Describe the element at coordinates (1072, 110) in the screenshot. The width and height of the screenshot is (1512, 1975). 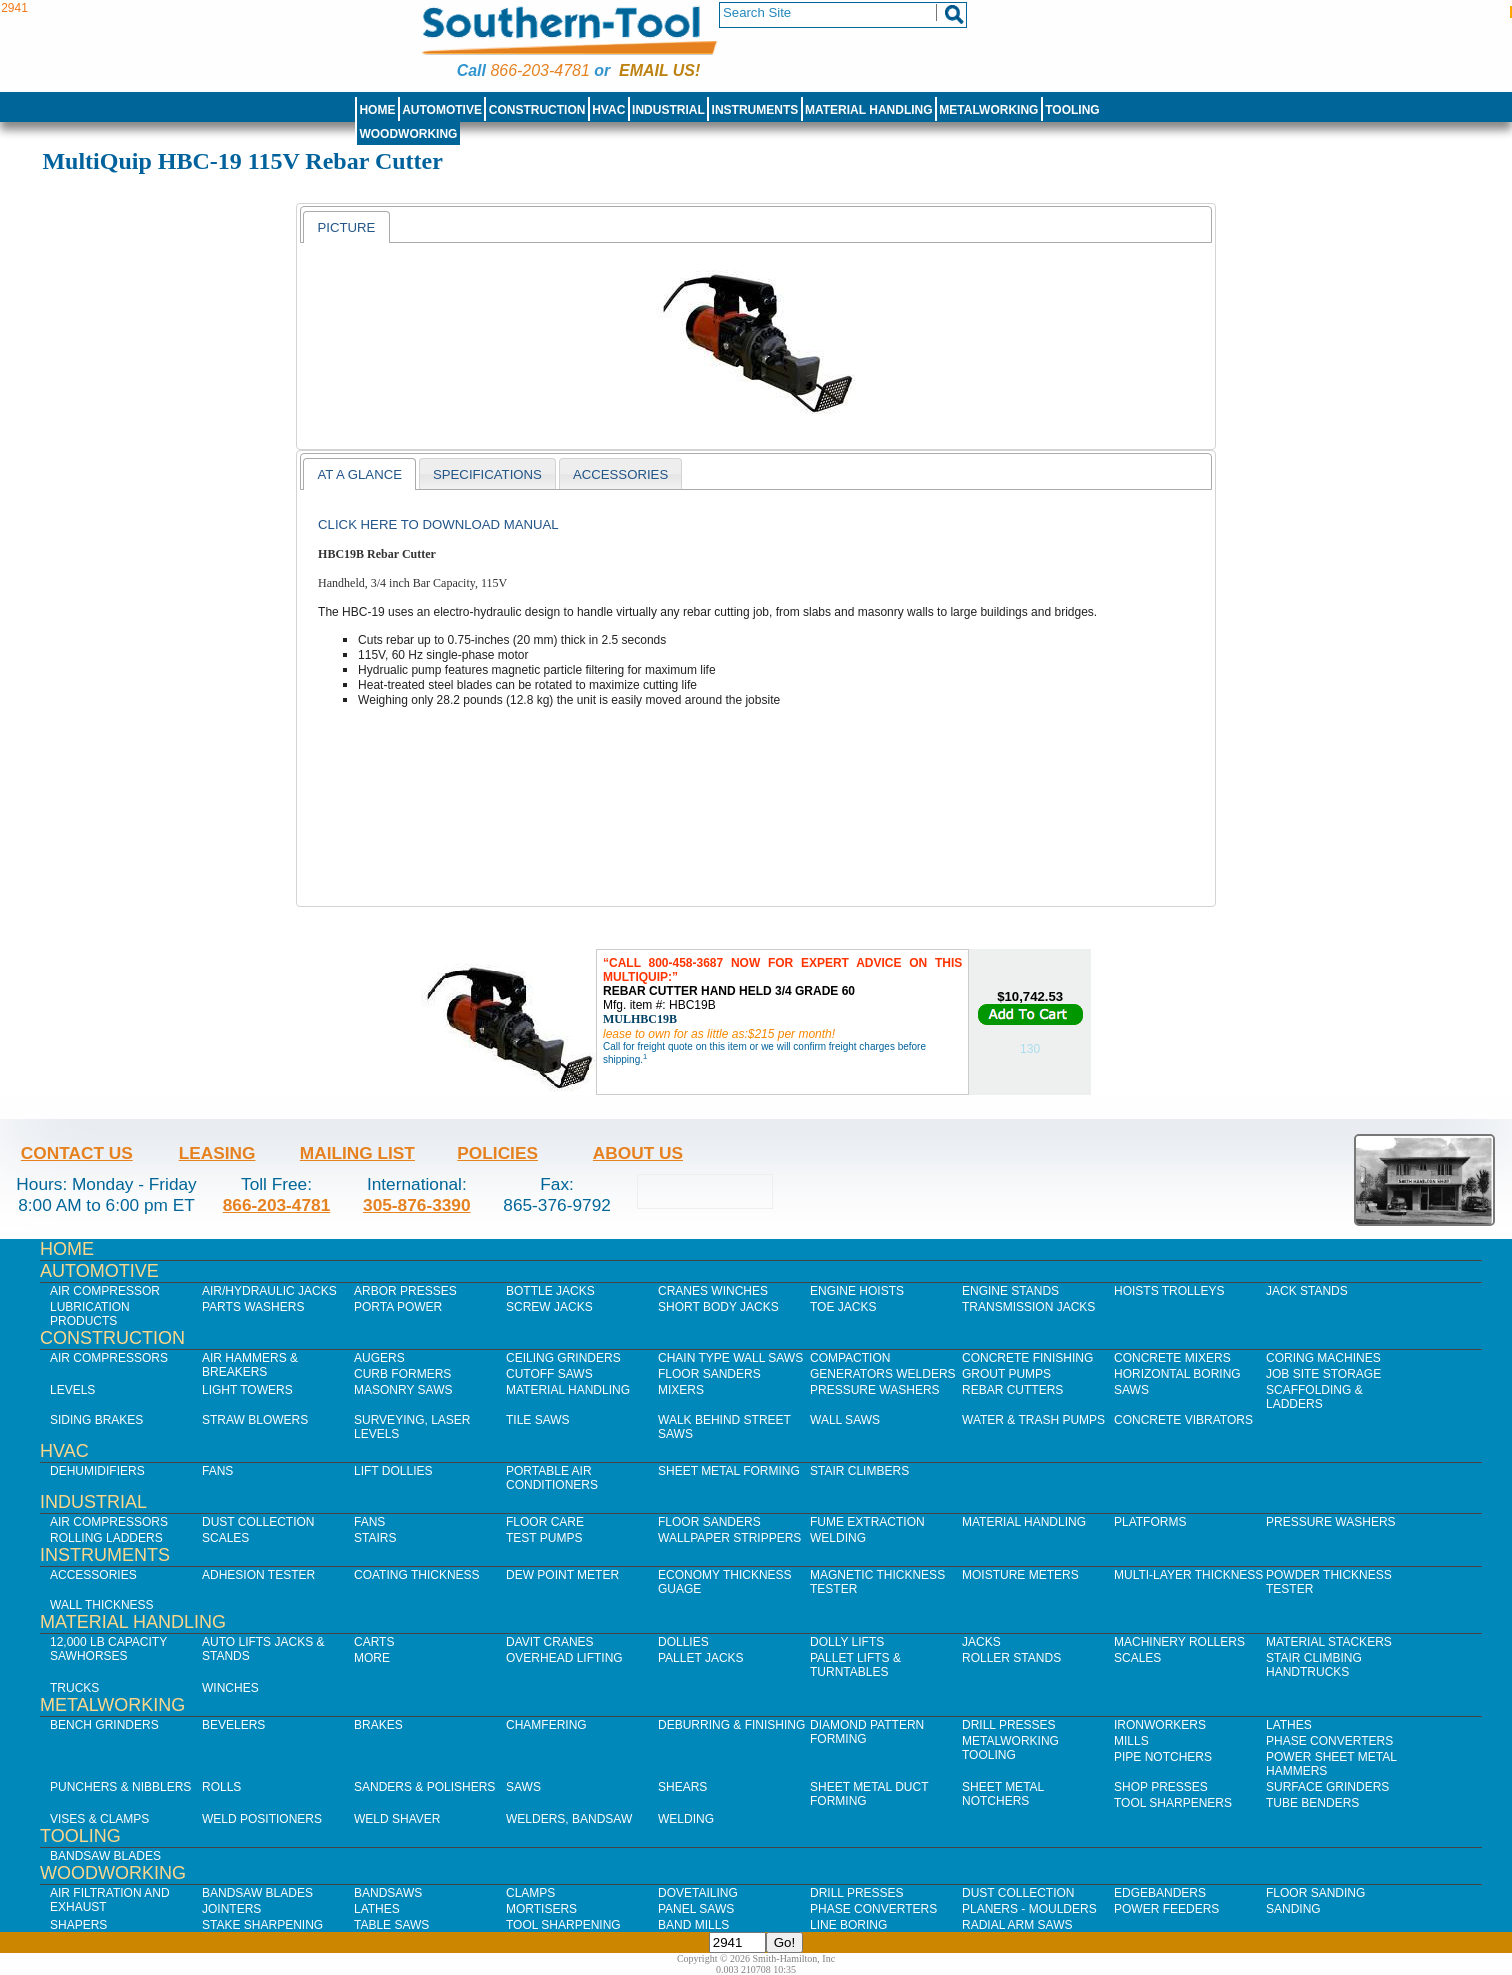
I see `Tooling` at that location.